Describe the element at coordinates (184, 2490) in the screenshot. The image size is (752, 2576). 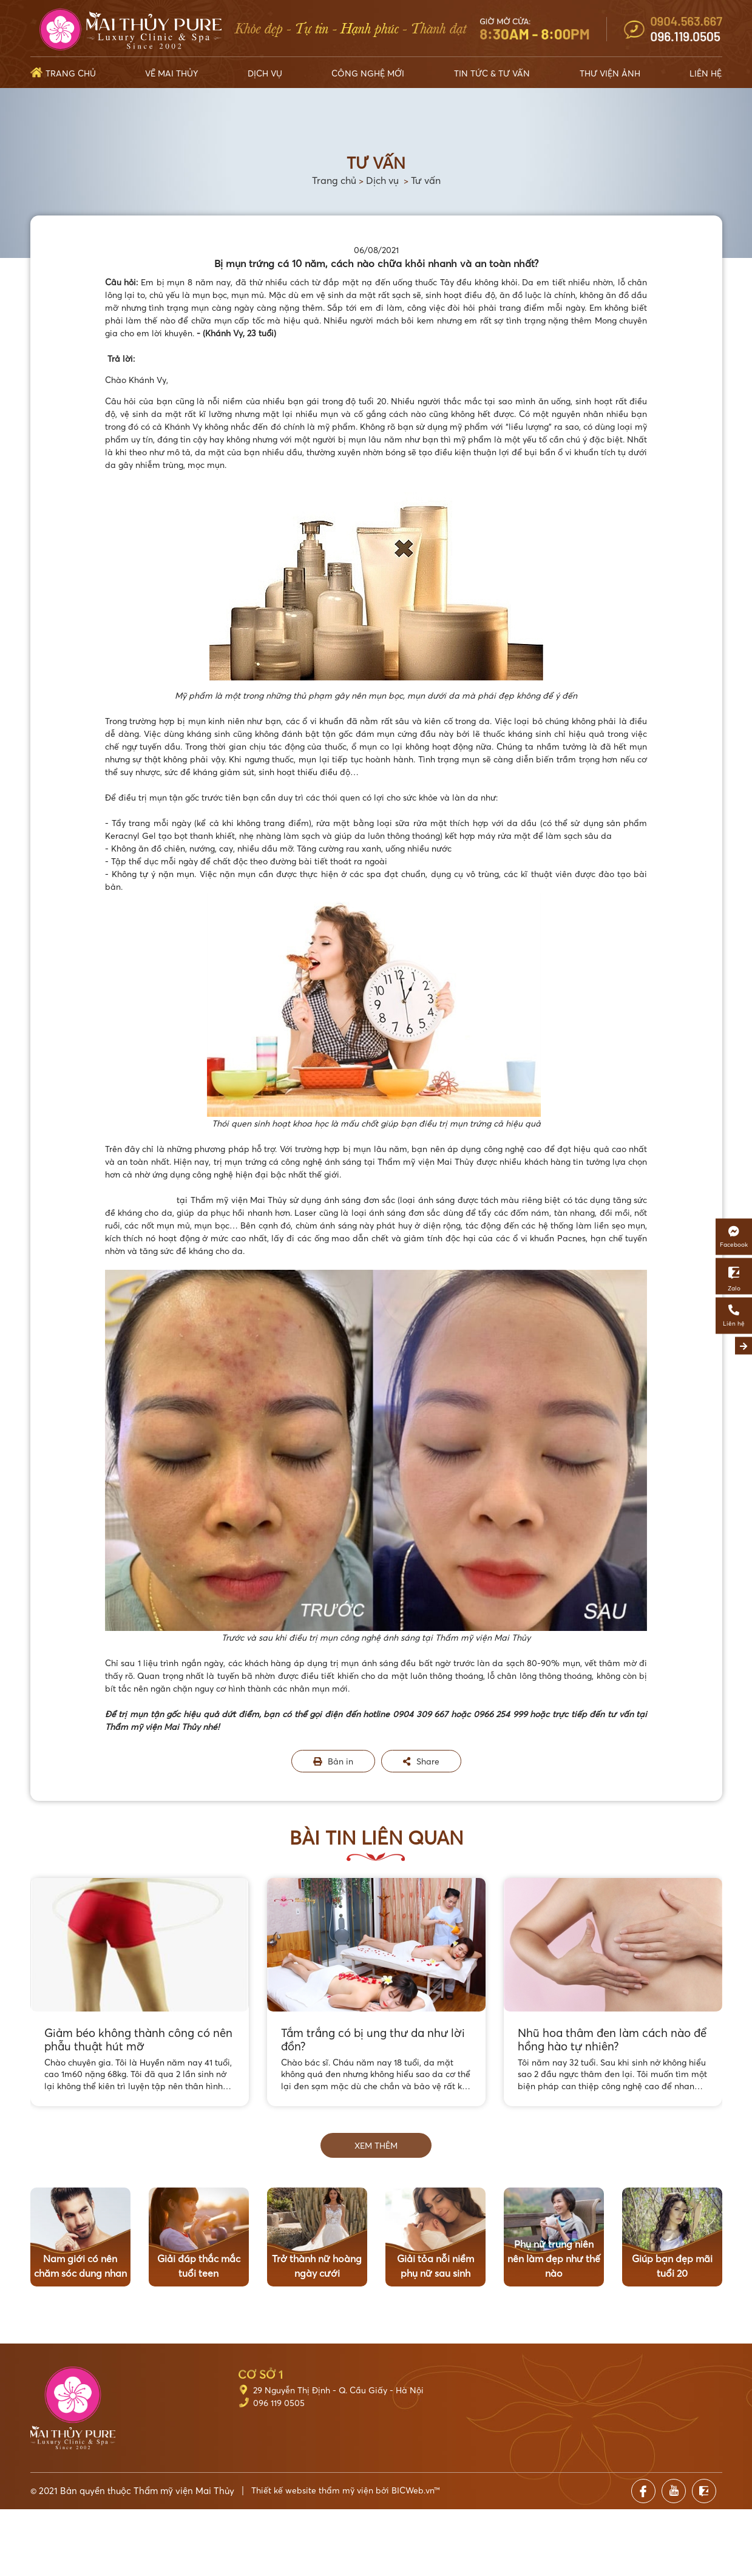
I see `Thẩm mỹ viện Mai Thủy` at that location.